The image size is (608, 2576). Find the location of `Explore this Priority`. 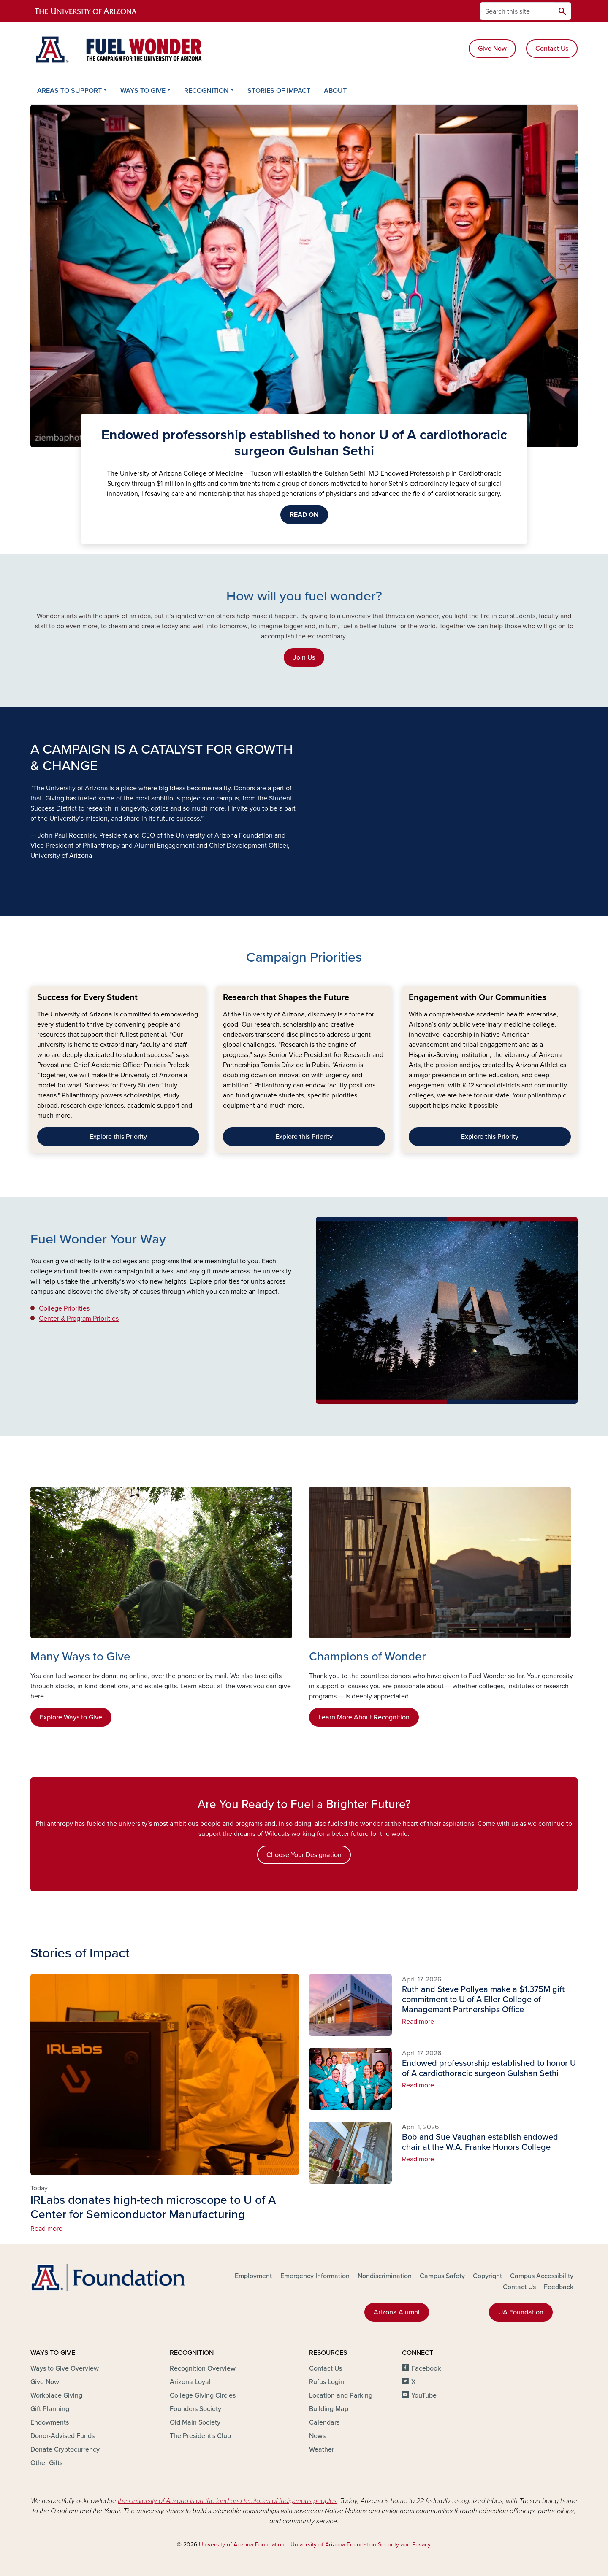

Explore this Priority is located at coordinates (118, 1137).